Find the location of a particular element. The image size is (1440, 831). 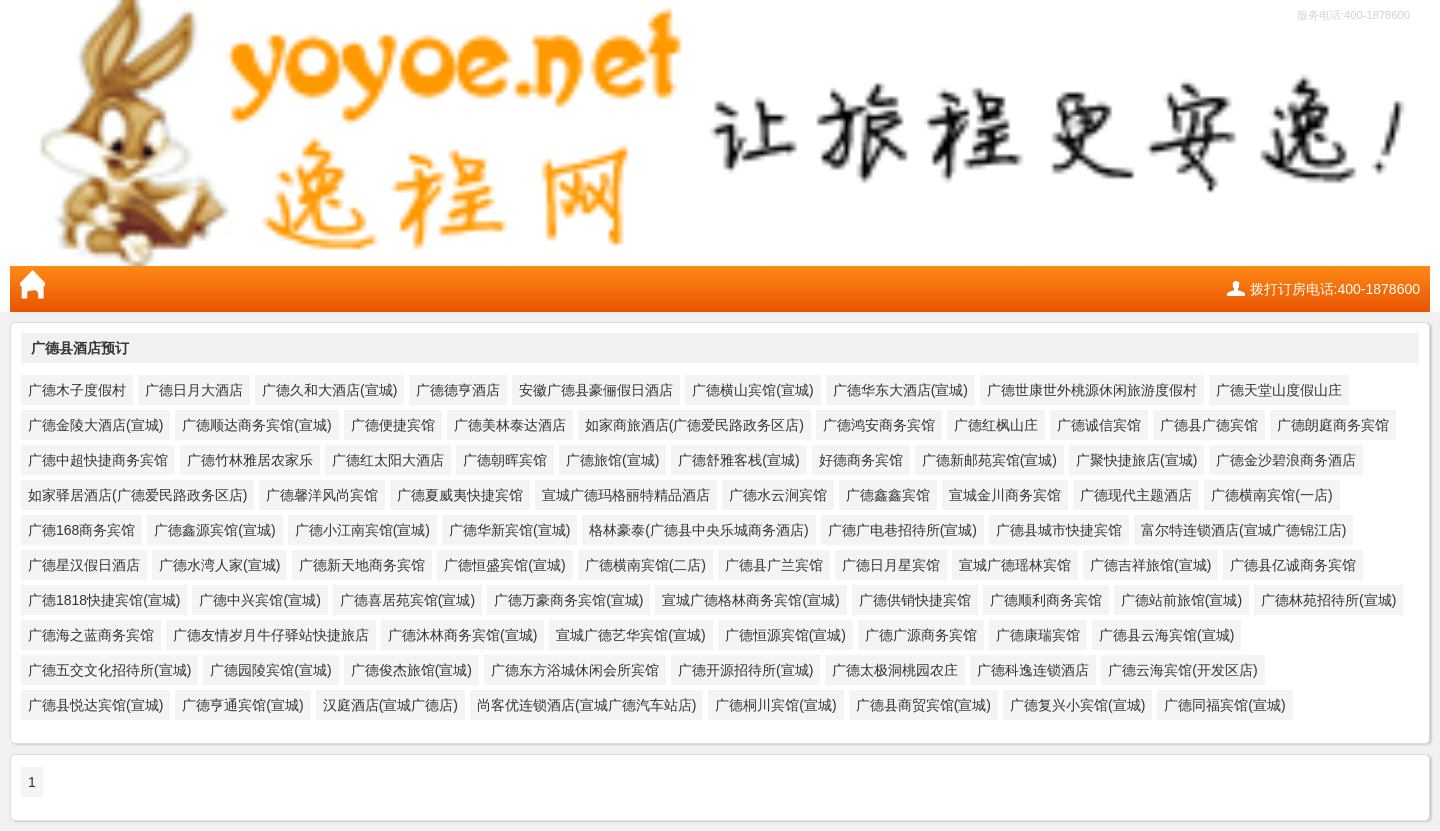

广德复兴小宾馆(宣城) is located at coordinates (1077, 705).